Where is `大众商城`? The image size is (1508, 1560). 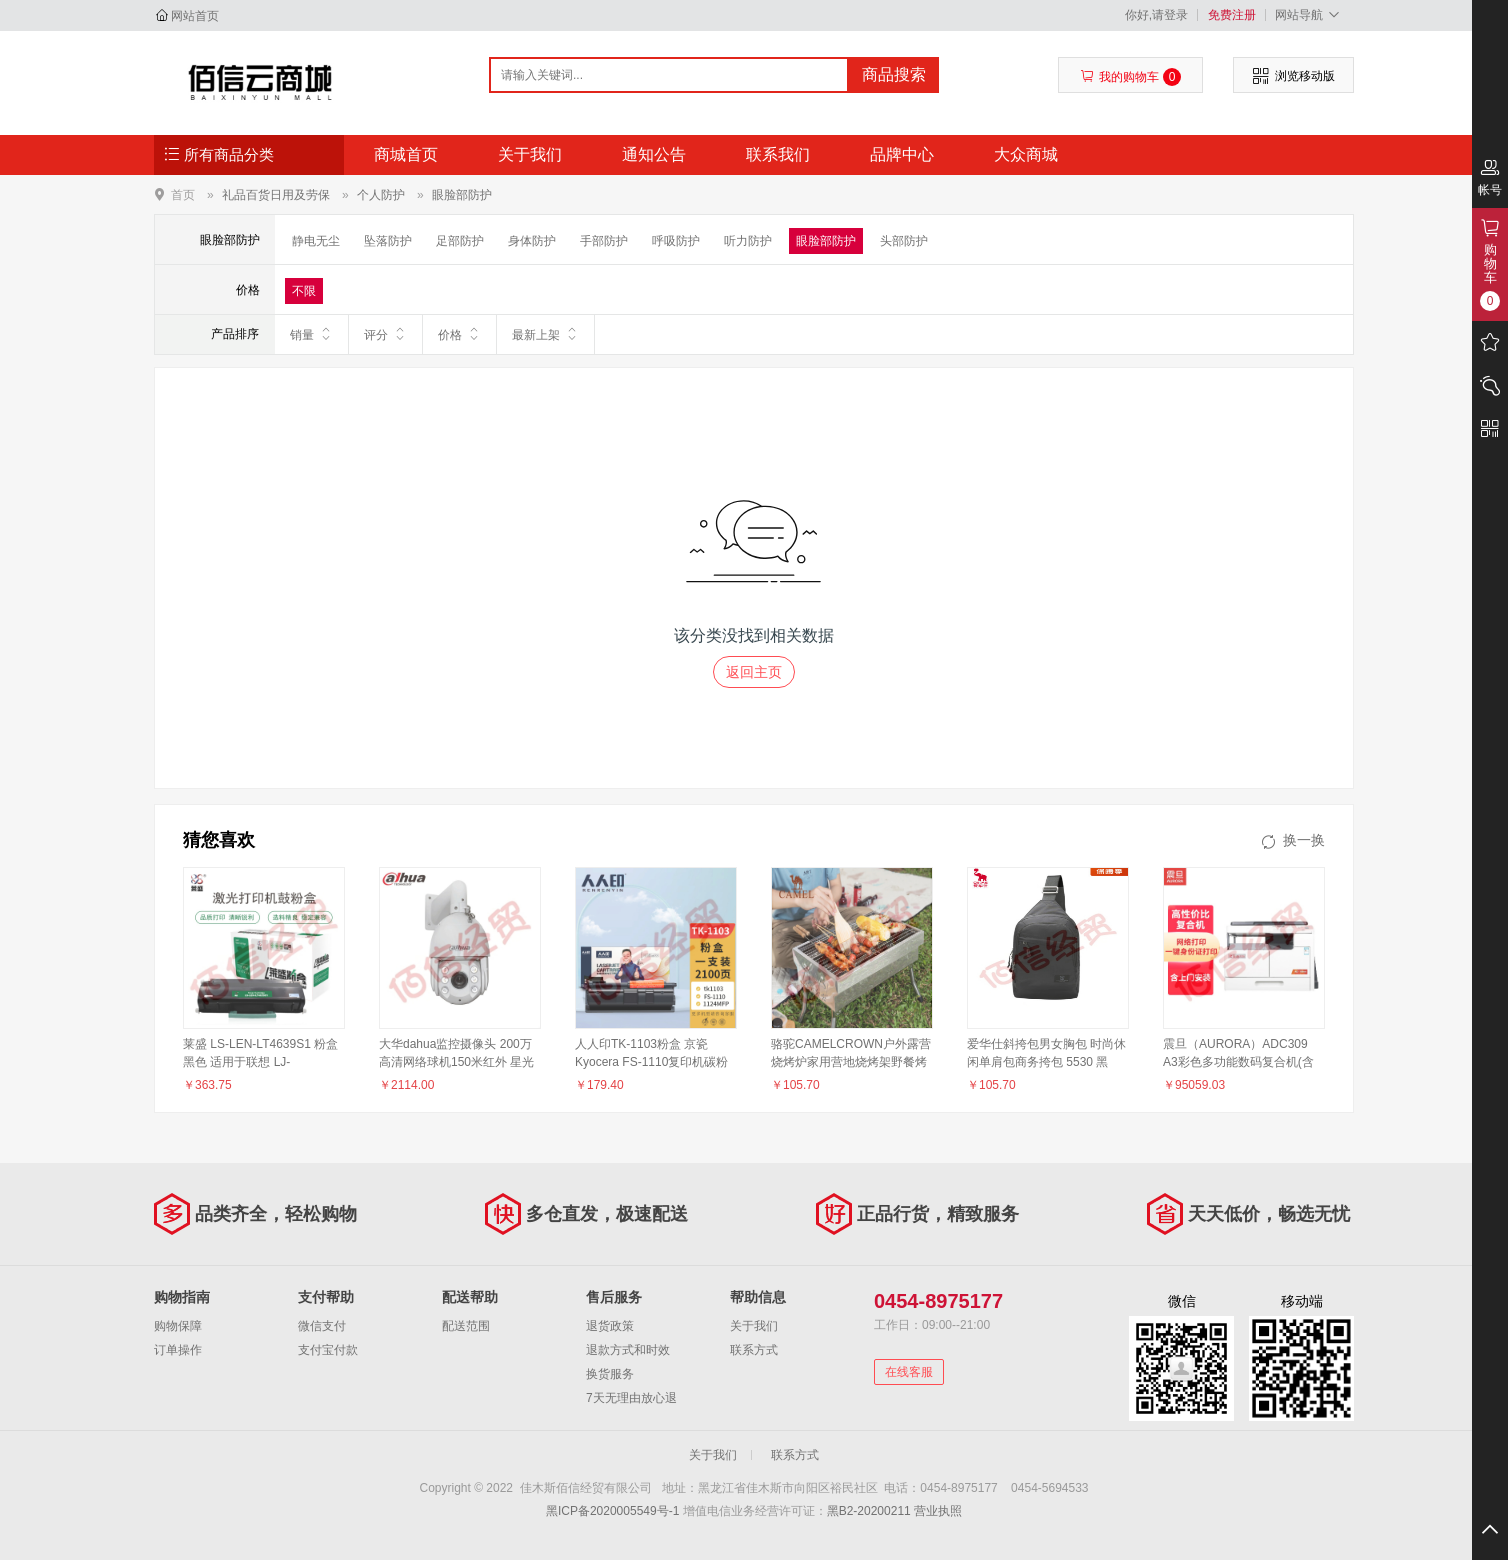 大众商城 is located at coordinates (1026, 154).